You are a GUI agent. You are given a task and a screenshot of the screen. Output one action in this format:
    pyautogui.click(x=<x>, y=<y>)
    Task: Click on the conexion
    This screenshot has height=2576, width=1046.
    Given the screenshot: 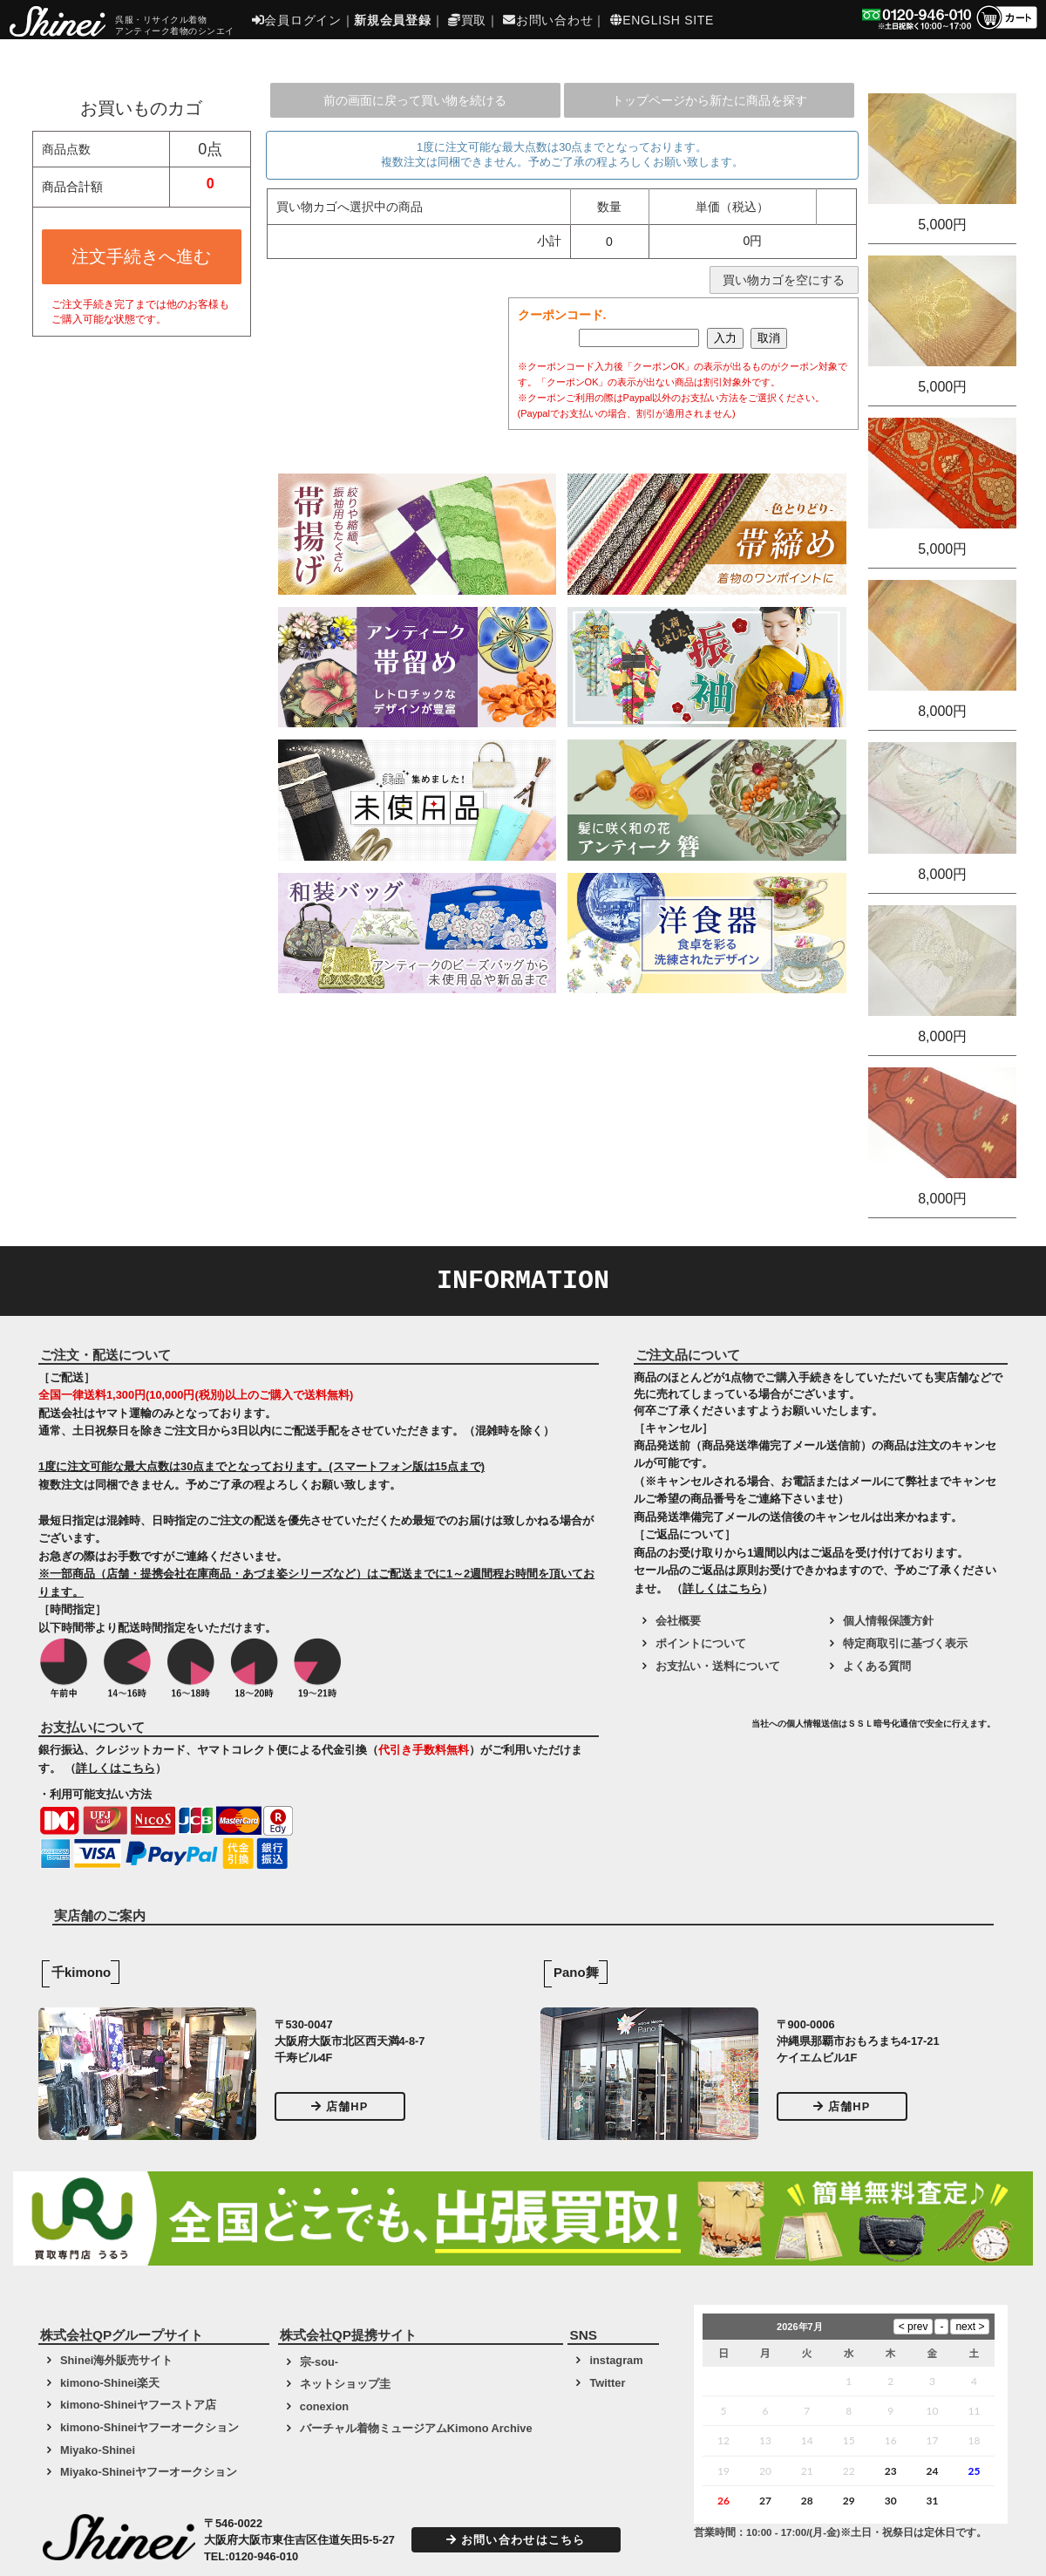 What is the action you would take?
    pyautogui.click(x=324, y=2406)
    